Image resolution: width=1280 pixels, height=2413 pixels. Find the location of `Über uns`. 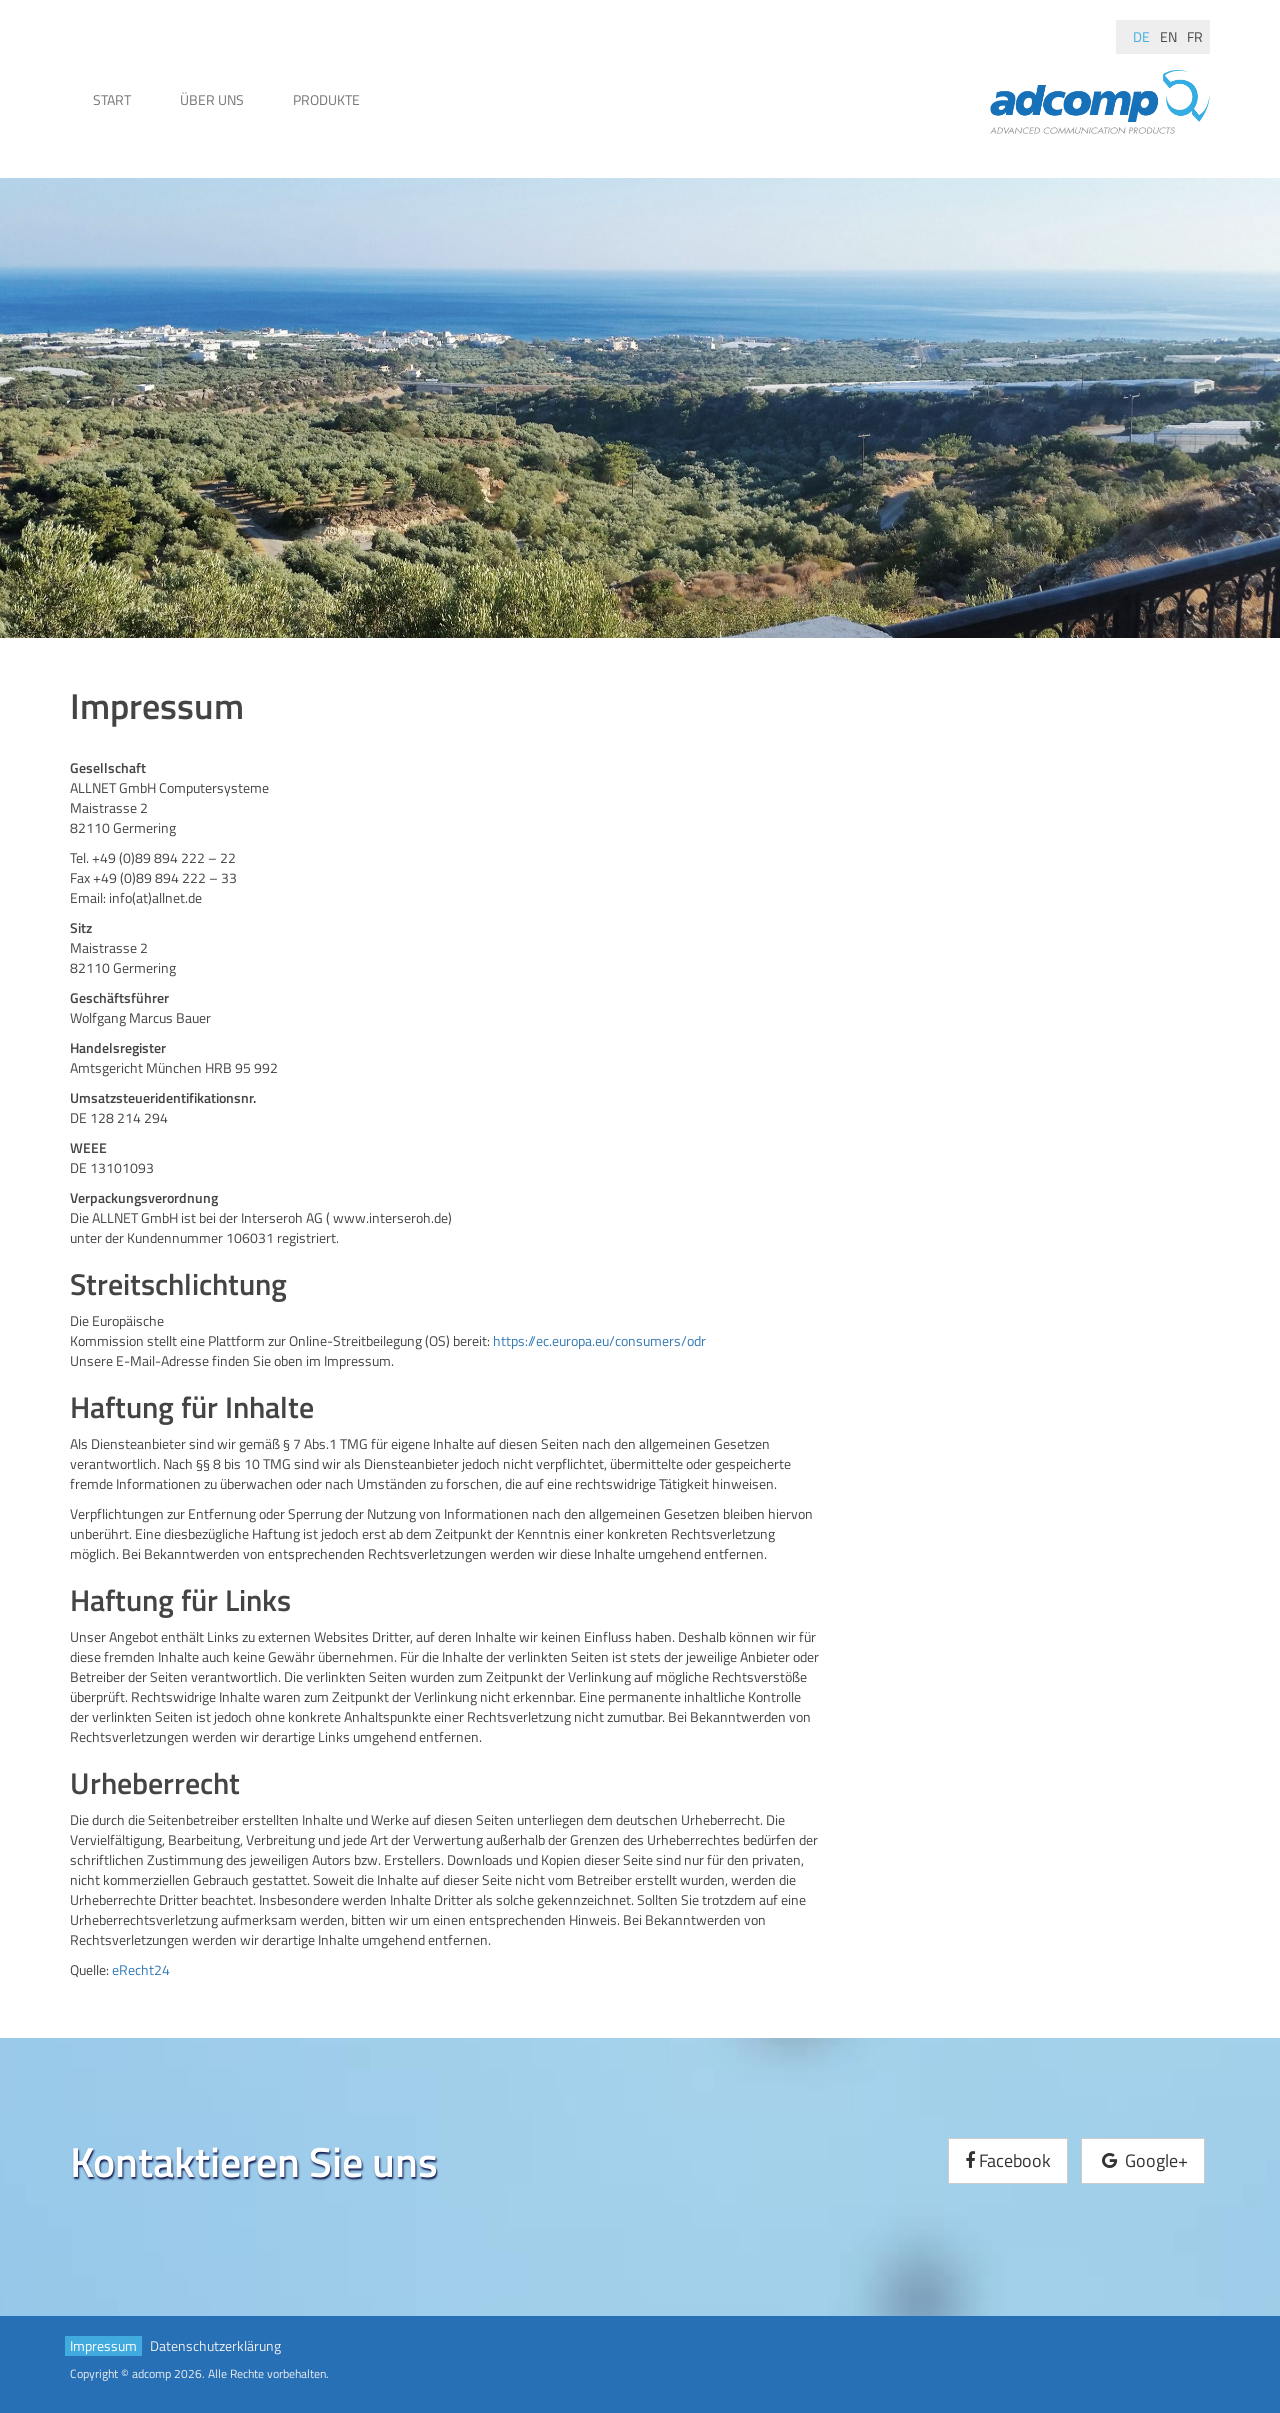

Über uns is located at coordinates (212, 99).